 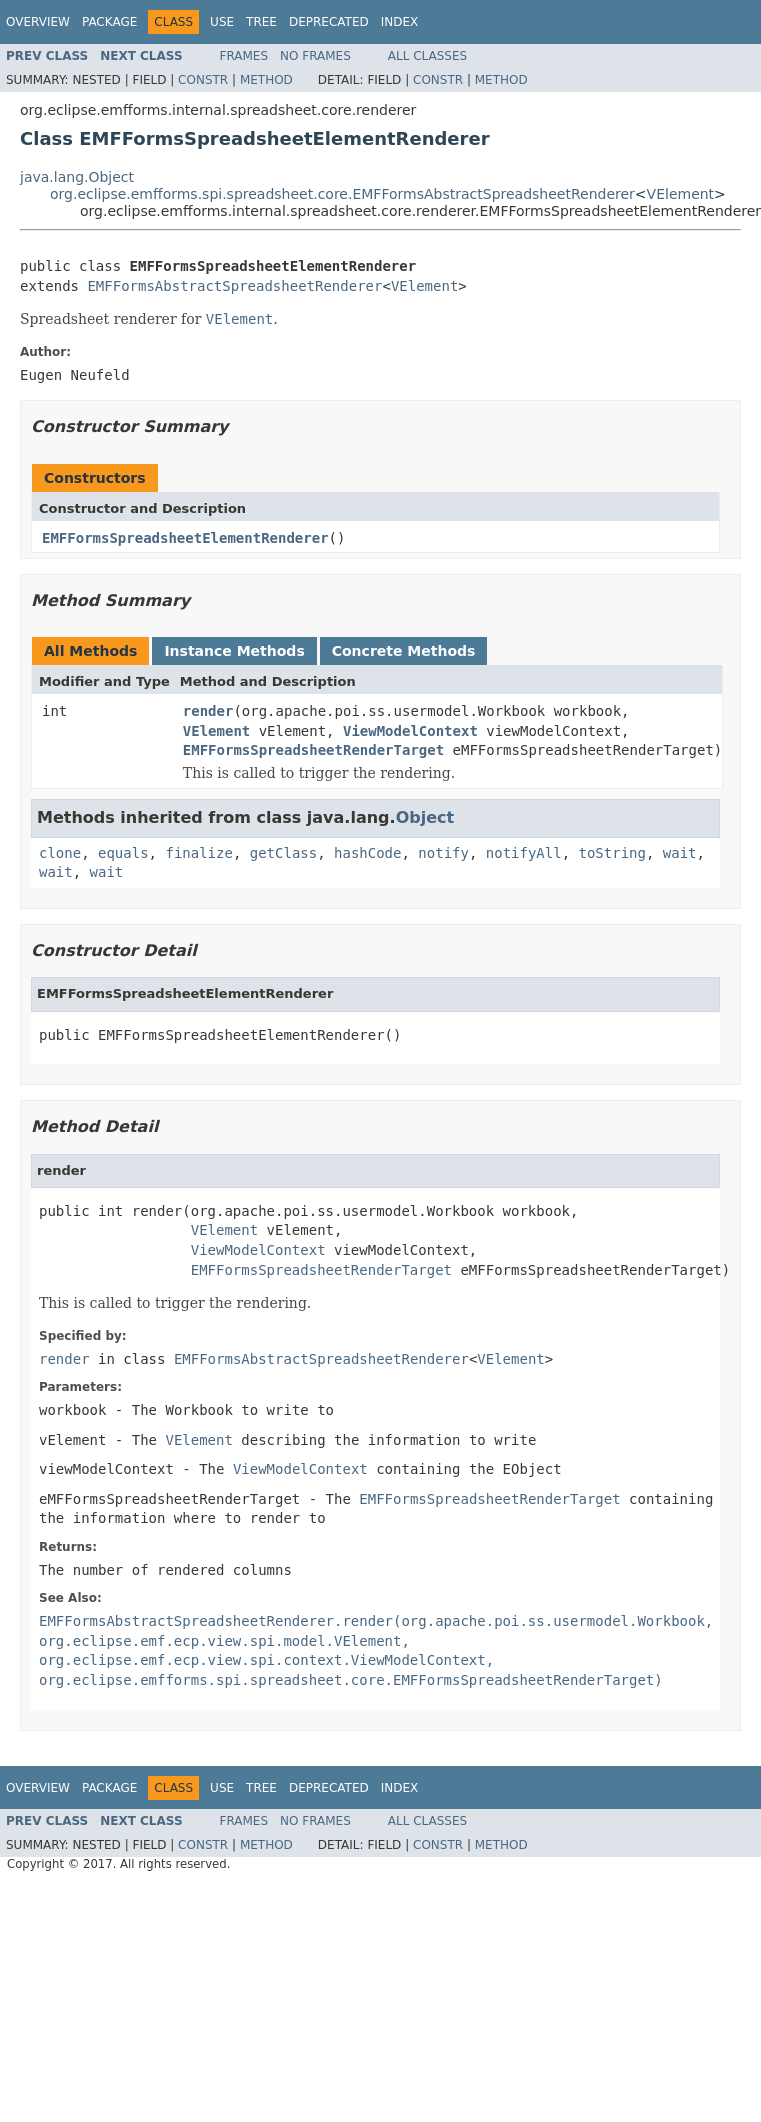 What do you see at coordinates (680, 853) in the screenshot?
I see `wait` at bounding box center [680, 853].